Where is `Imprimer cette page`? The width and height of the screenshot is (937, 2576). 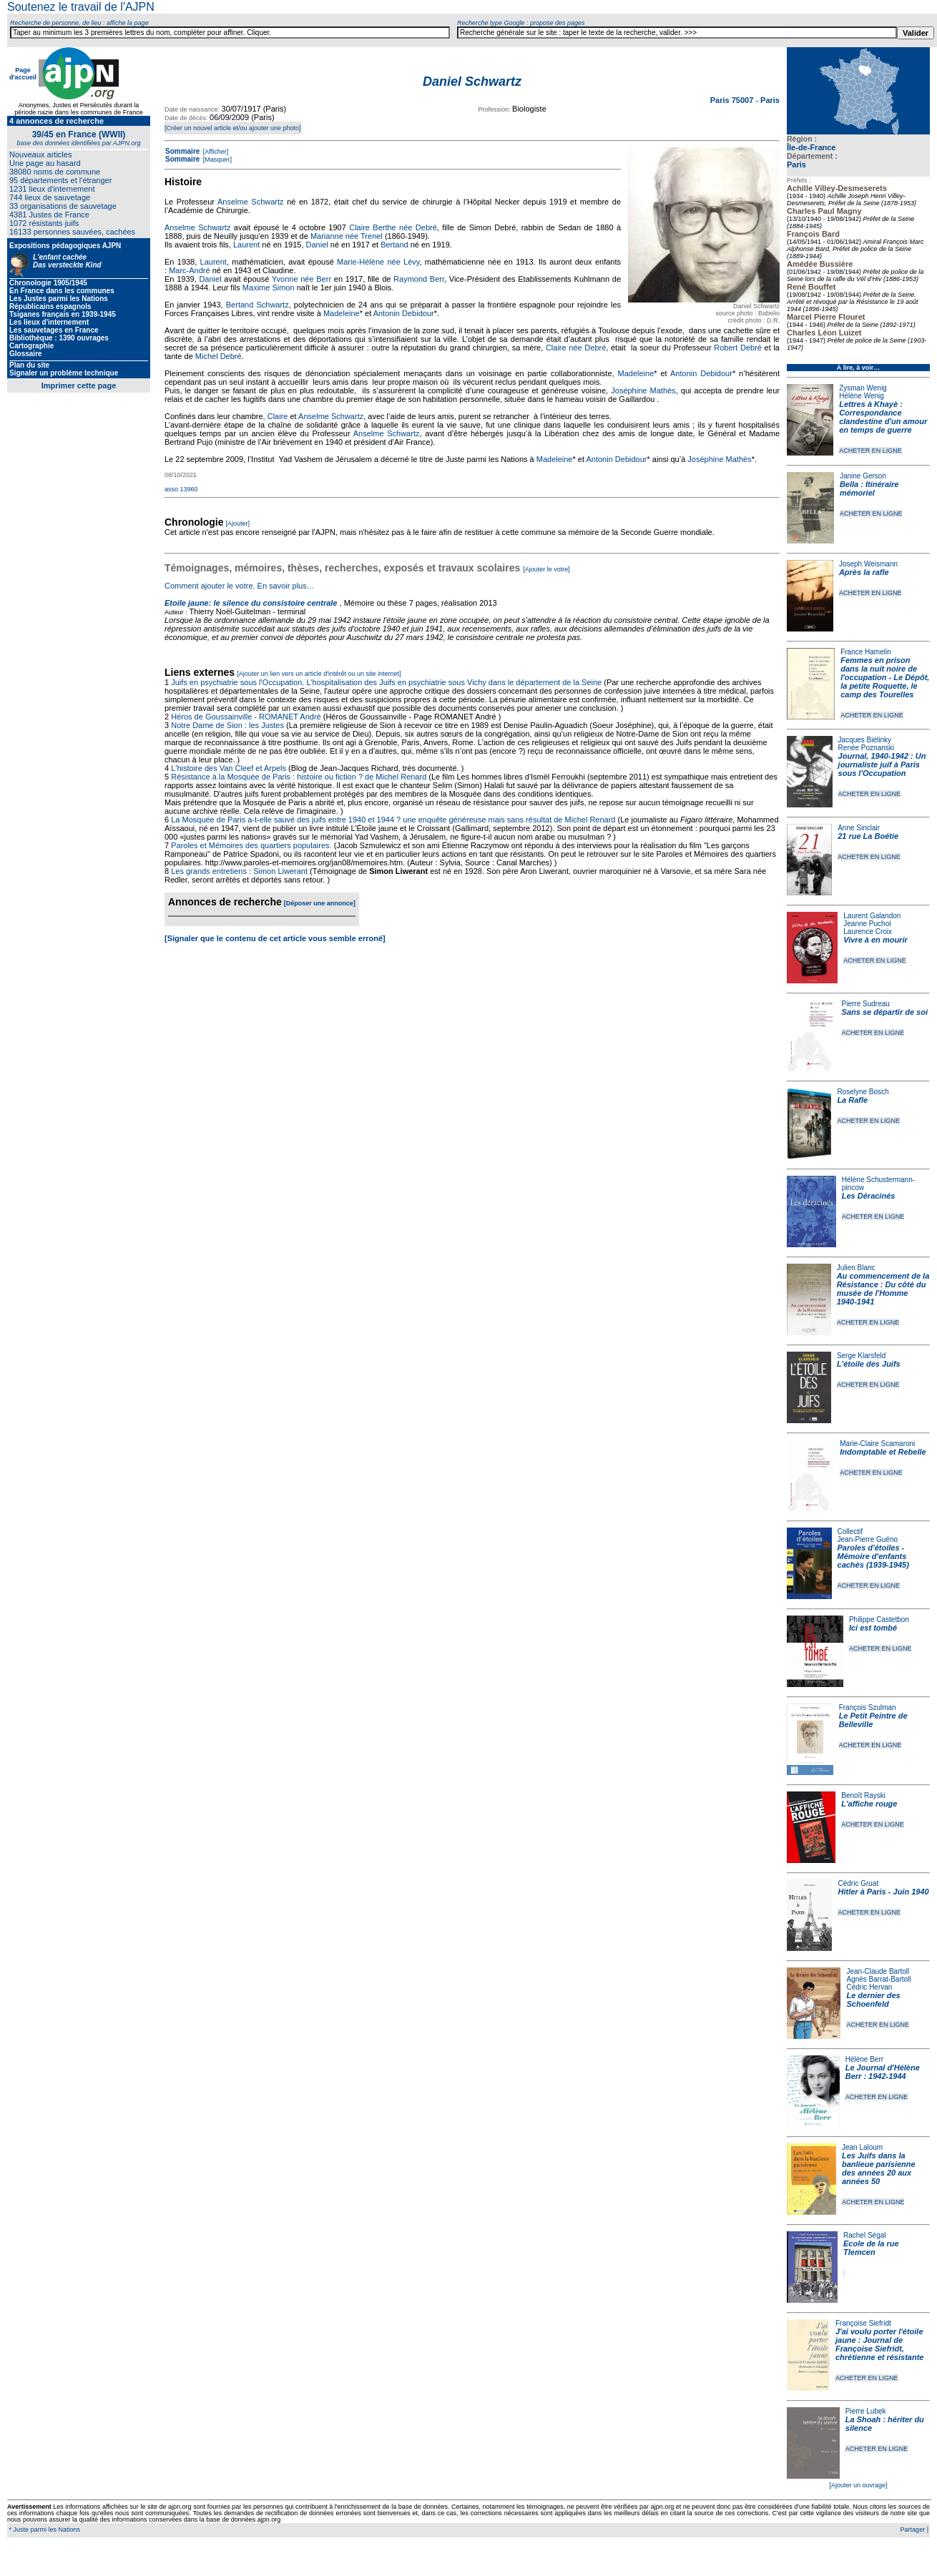
Imprimer cette page is located at coordinates (79, 385).